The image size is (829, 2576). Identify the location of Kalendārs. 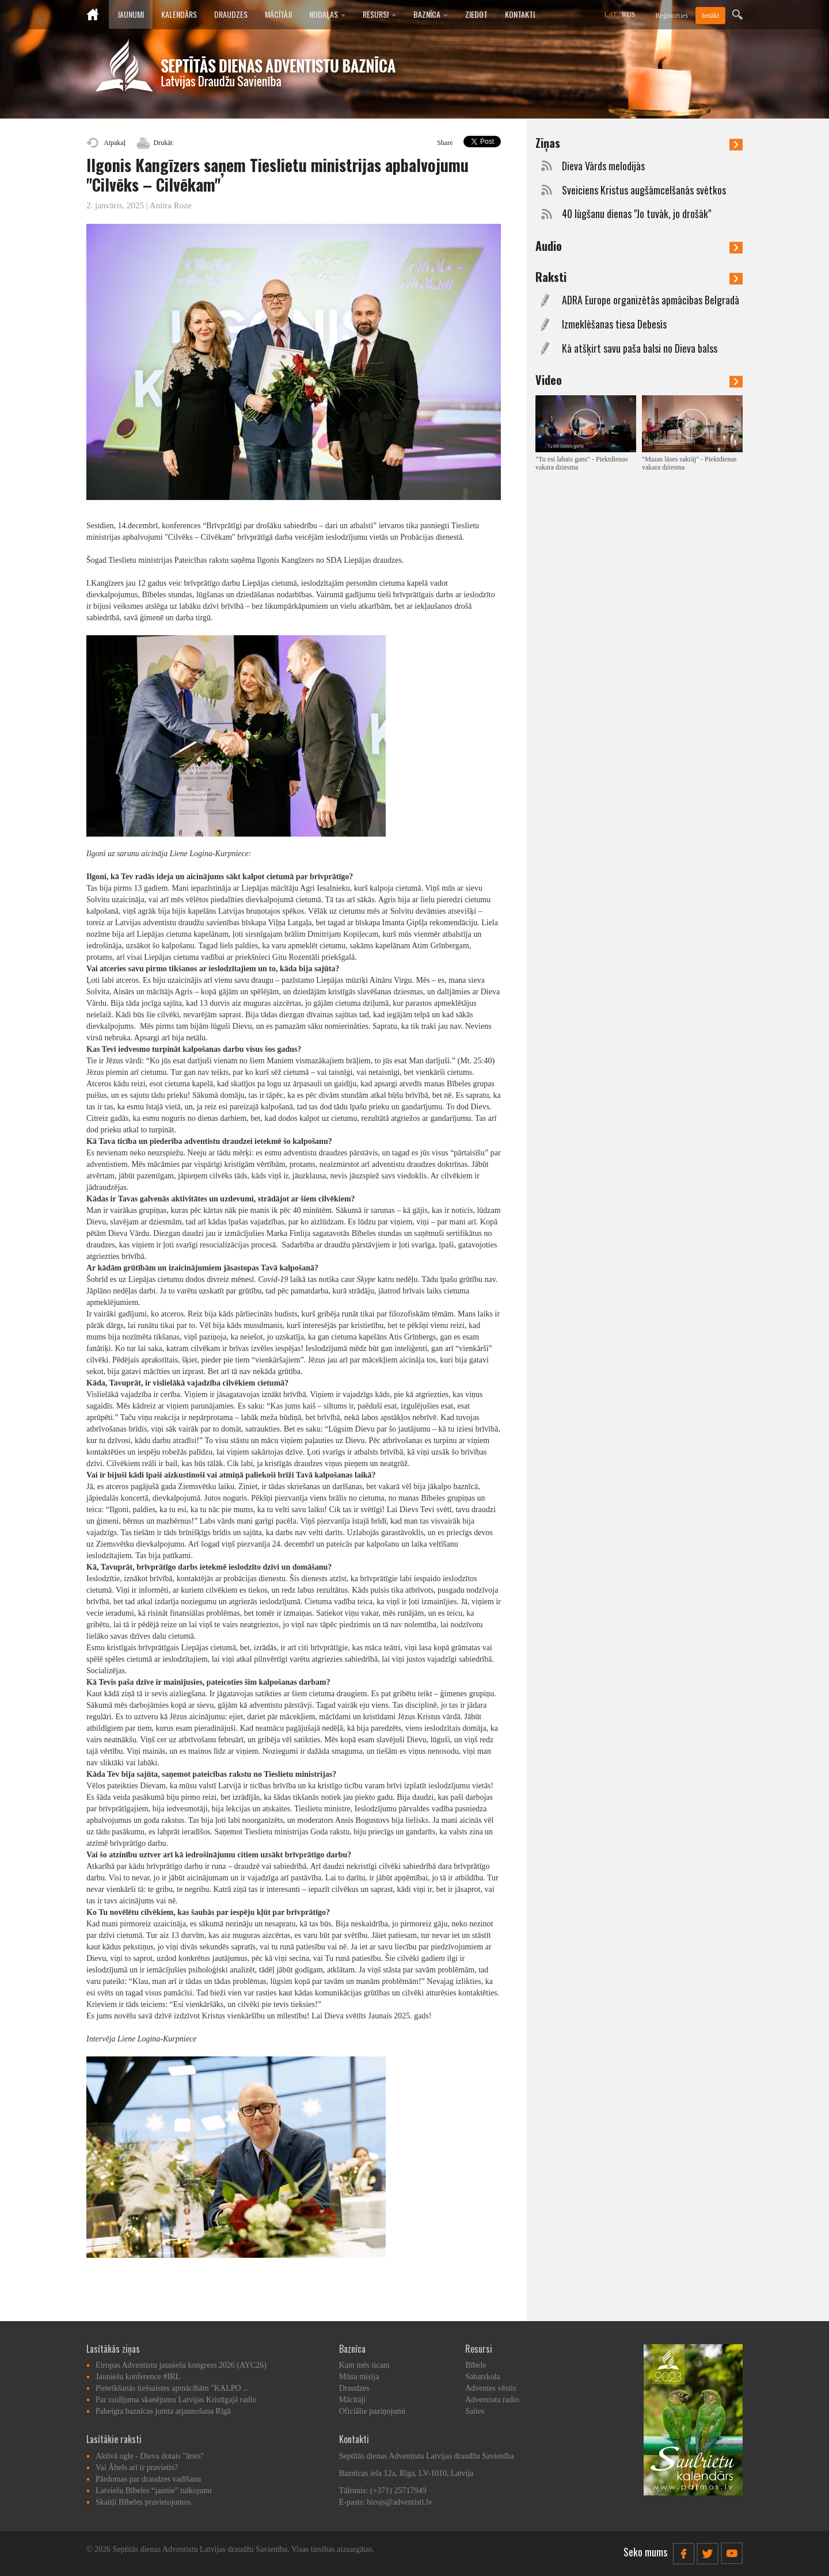
(179, 14).